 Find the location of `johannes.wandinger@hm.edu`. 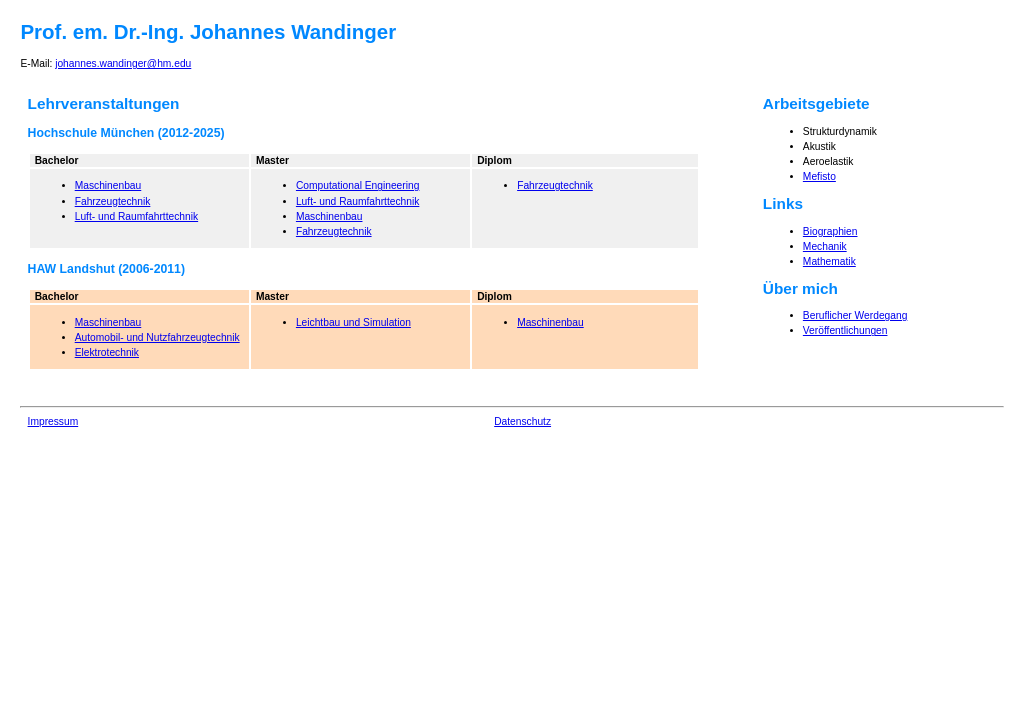

johannes.wandinger@hm.edu is located at coordinates (123, 63).